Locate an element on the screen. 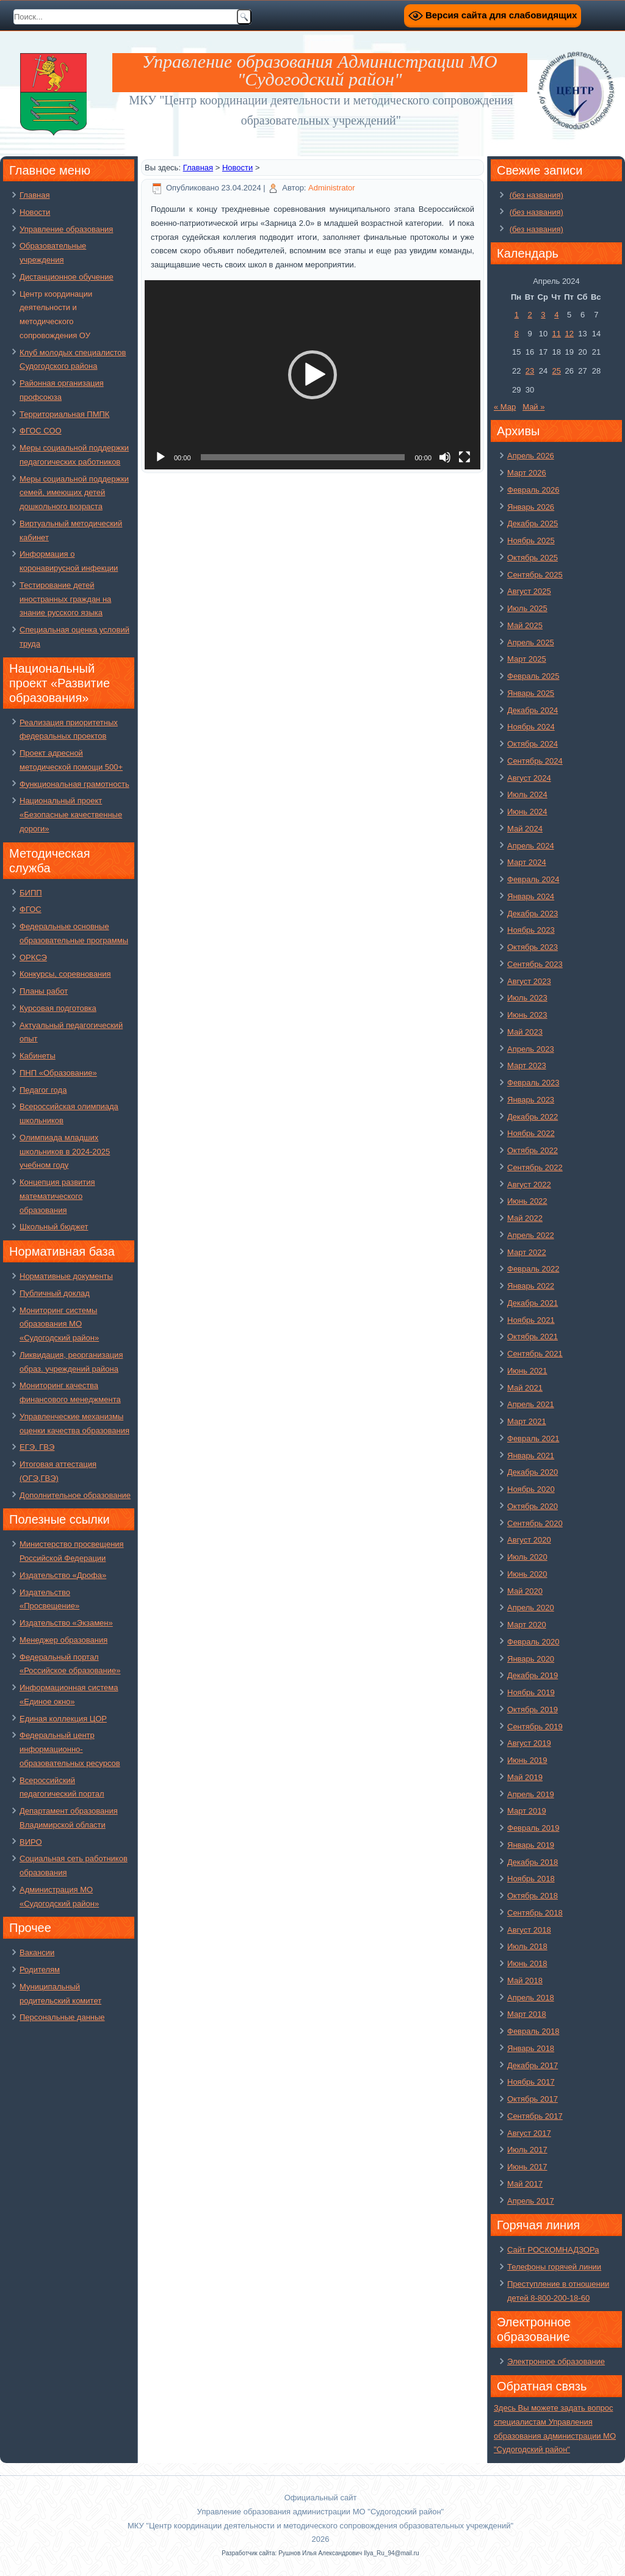 The height and width of the screenshot is (2576, 625). Сайт РОСКОМНАДЗОРа is located at coordinates (553, 2249).